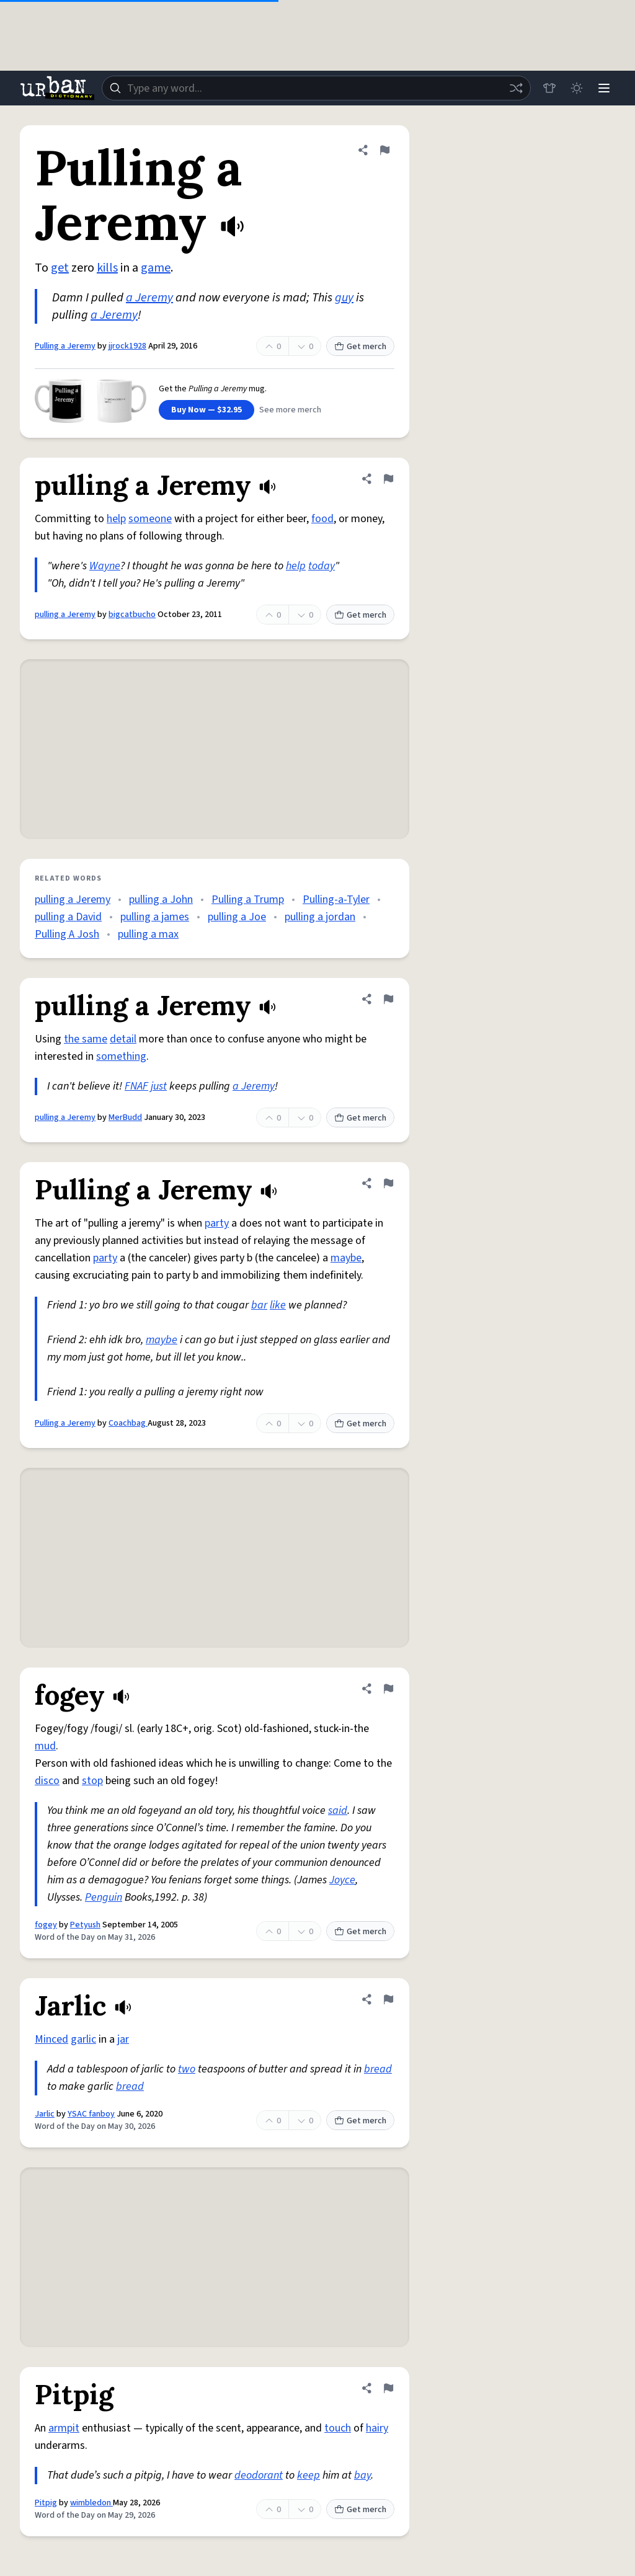 This screenshot has width=635, height=2576. I want to click on armpit, so click(63, 2428).